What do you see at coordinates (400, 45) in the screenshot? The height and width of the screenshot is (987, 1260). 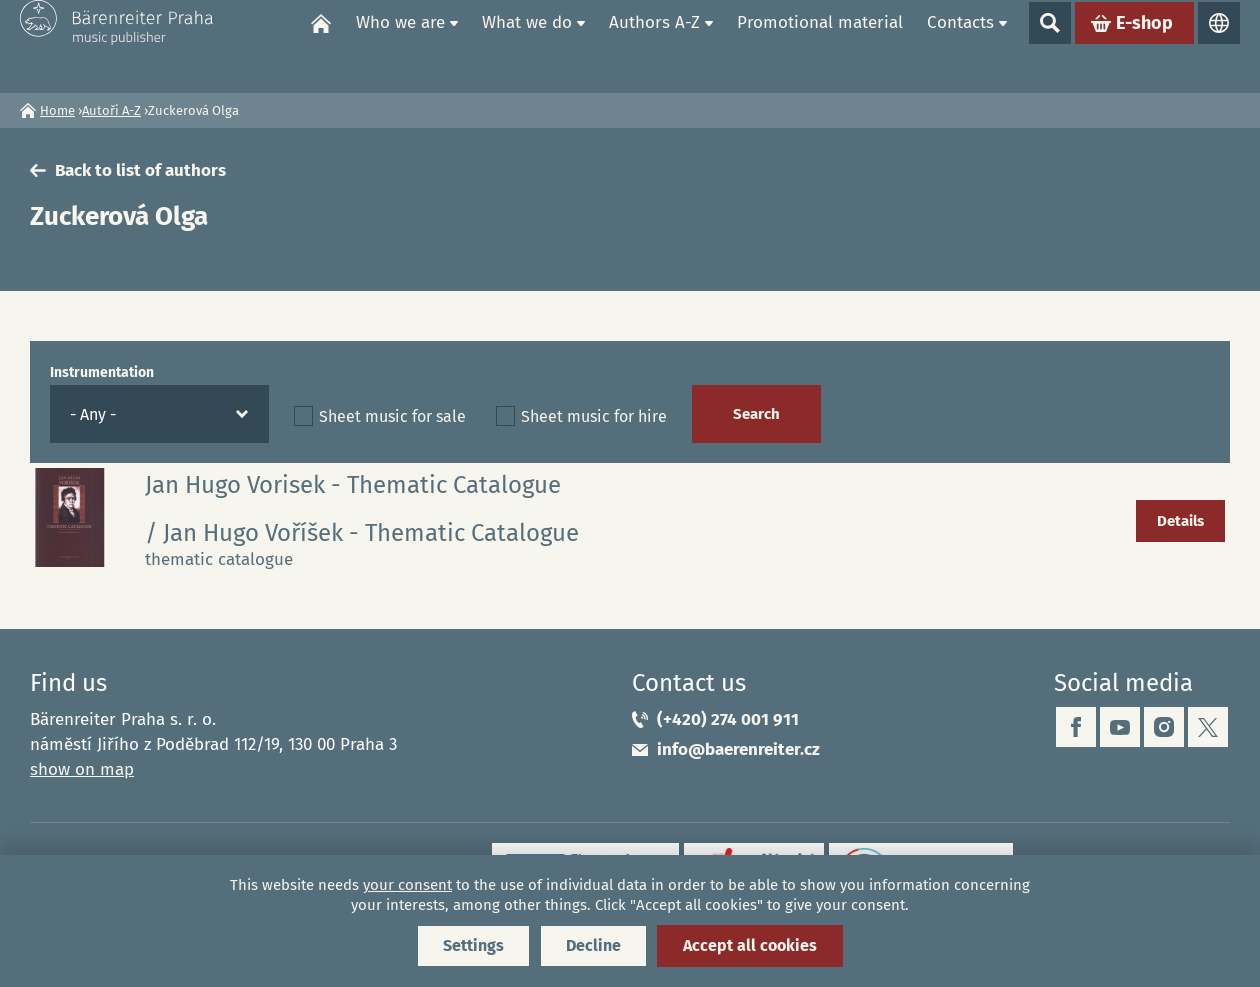 I see `Who we are` at bounding box center [400, 45].